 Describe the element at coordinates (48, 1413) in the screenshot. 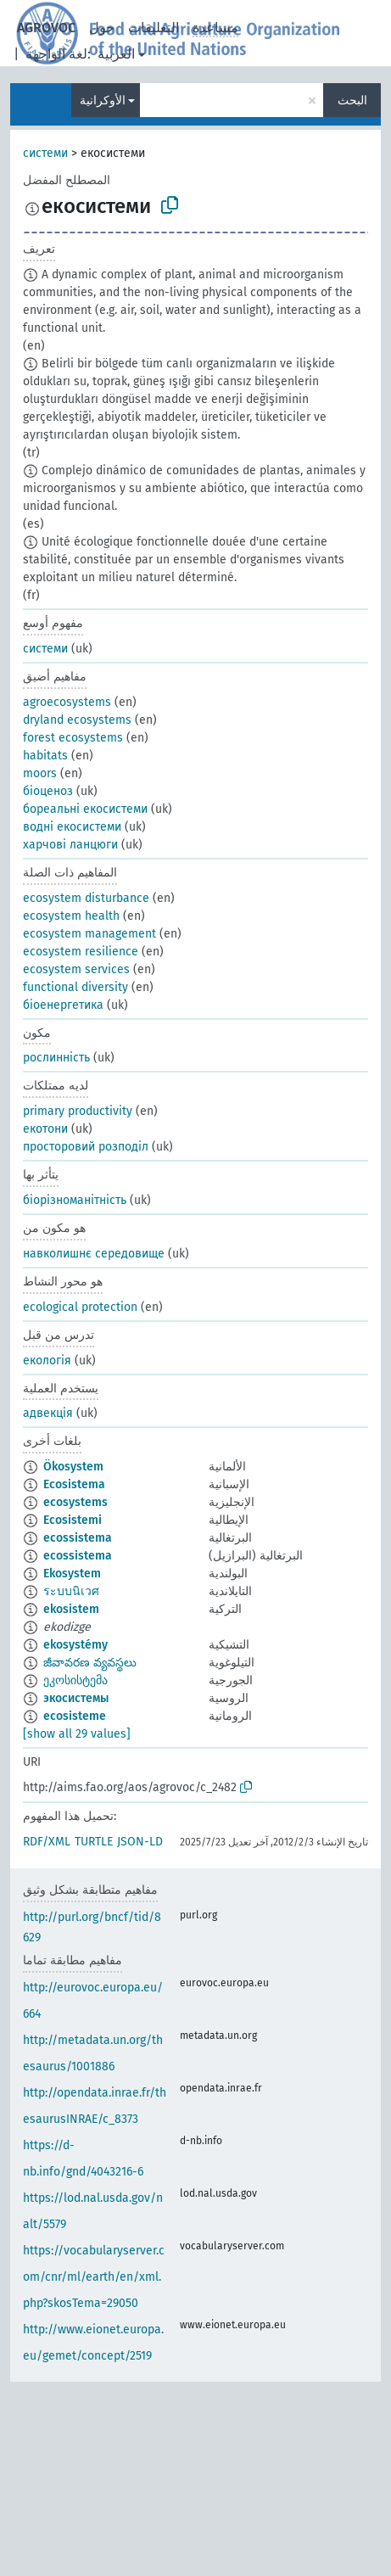

I see `адвекція` at that location.